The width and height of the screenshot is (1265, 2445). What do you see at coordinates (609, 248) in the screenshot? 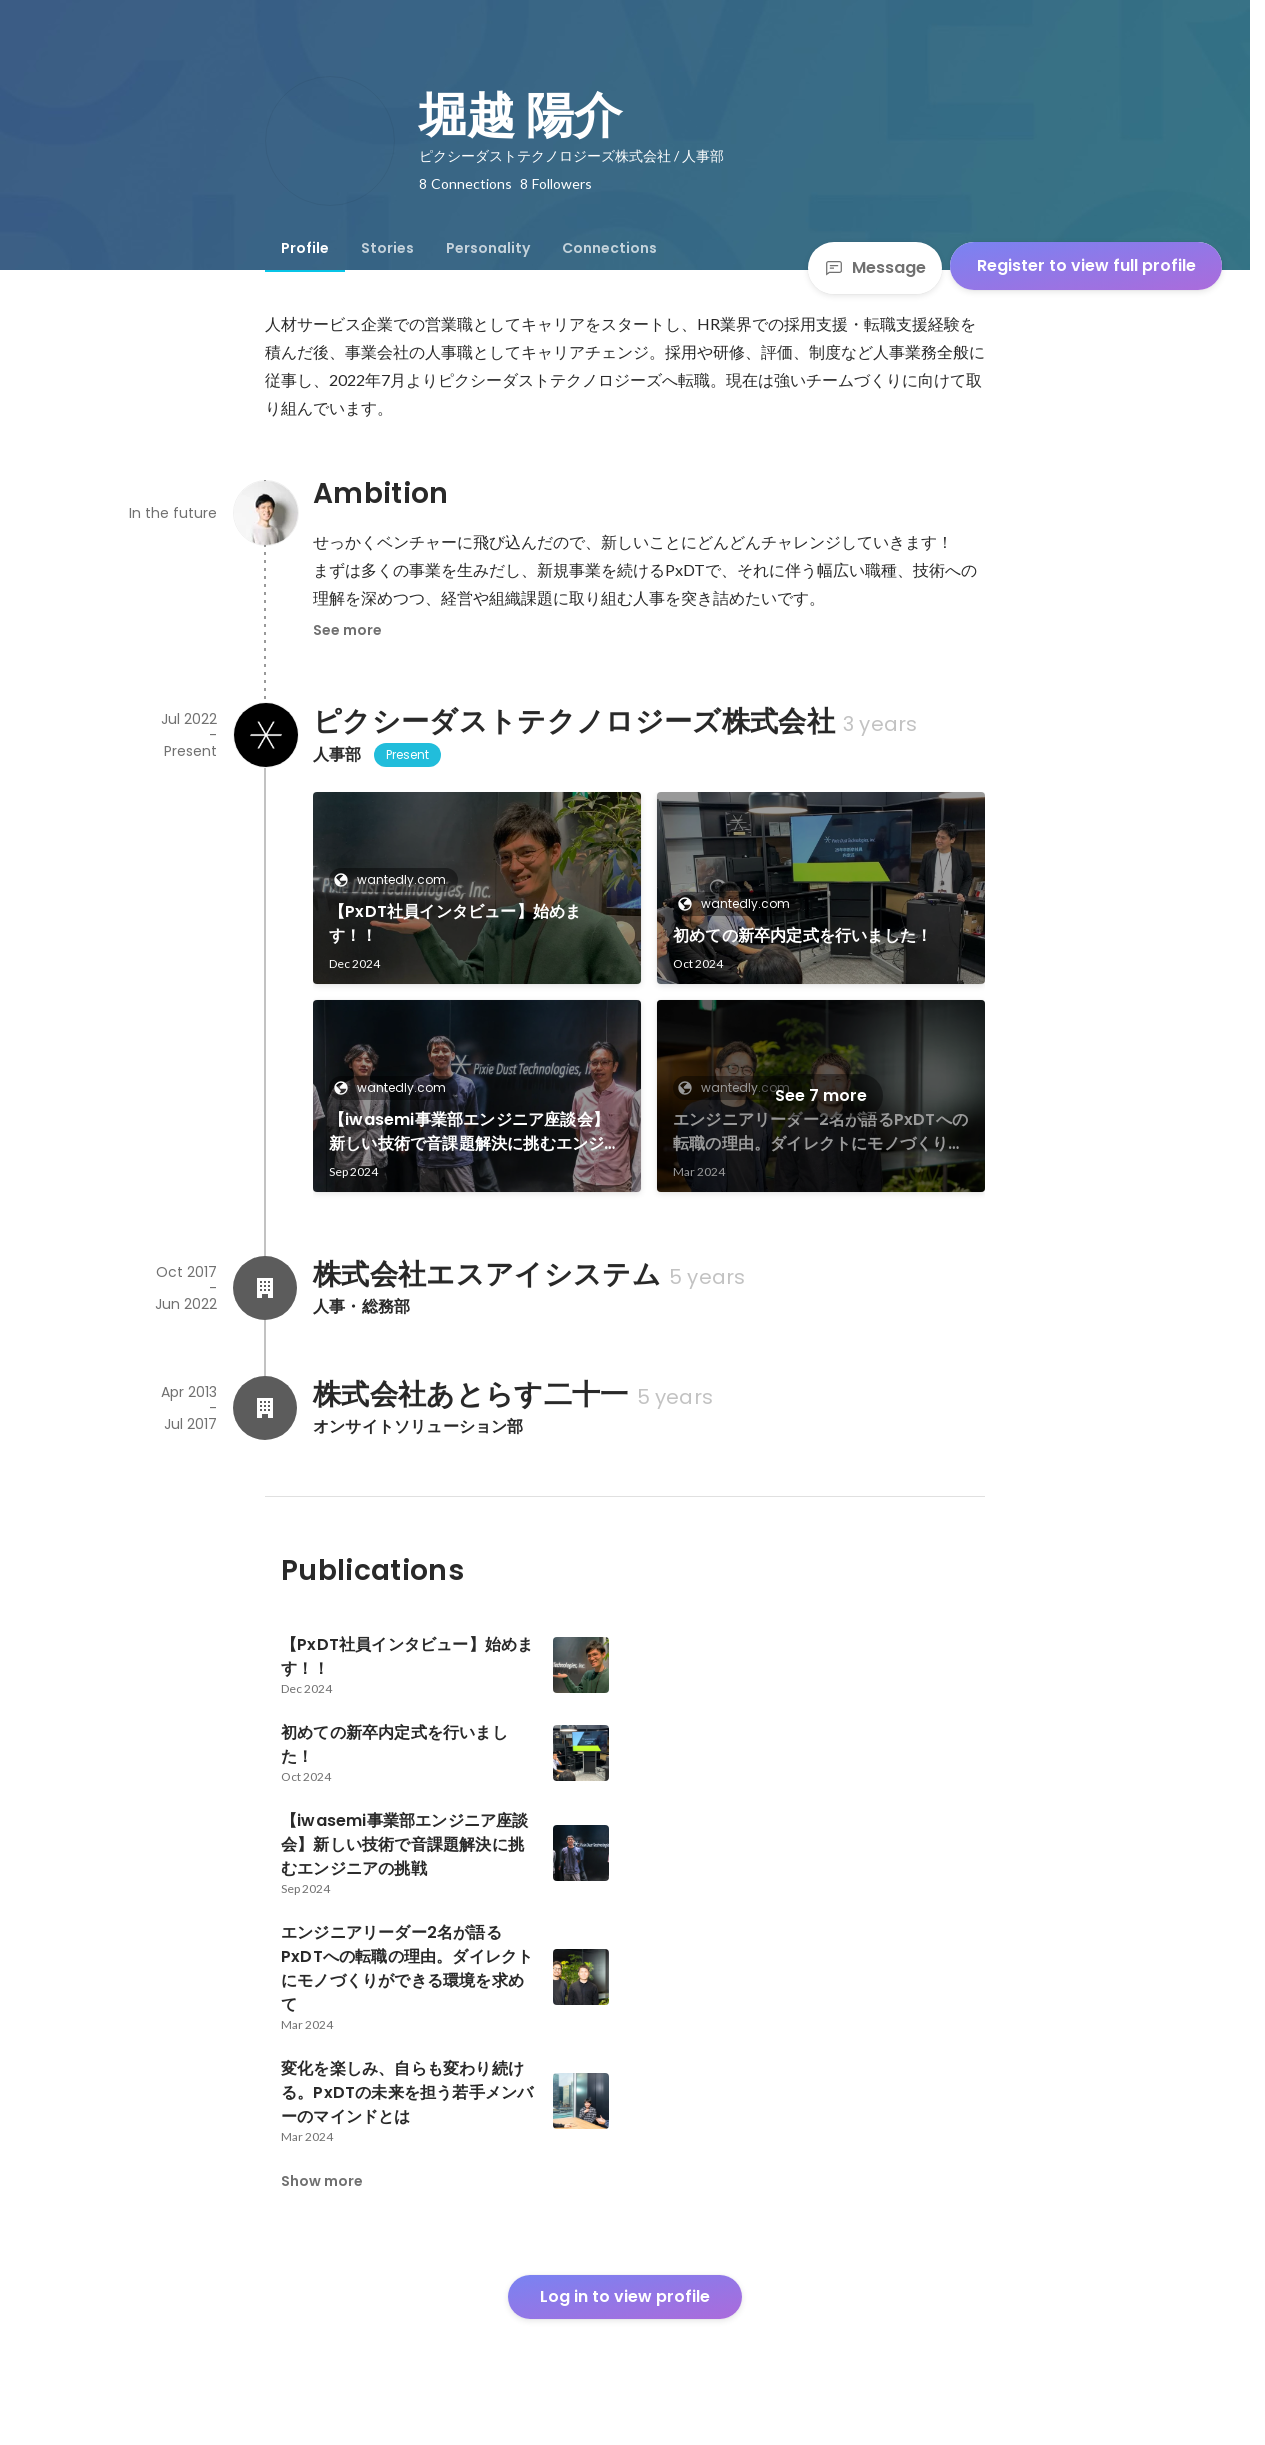
I see `Connections` at bounding box center [609, 248].